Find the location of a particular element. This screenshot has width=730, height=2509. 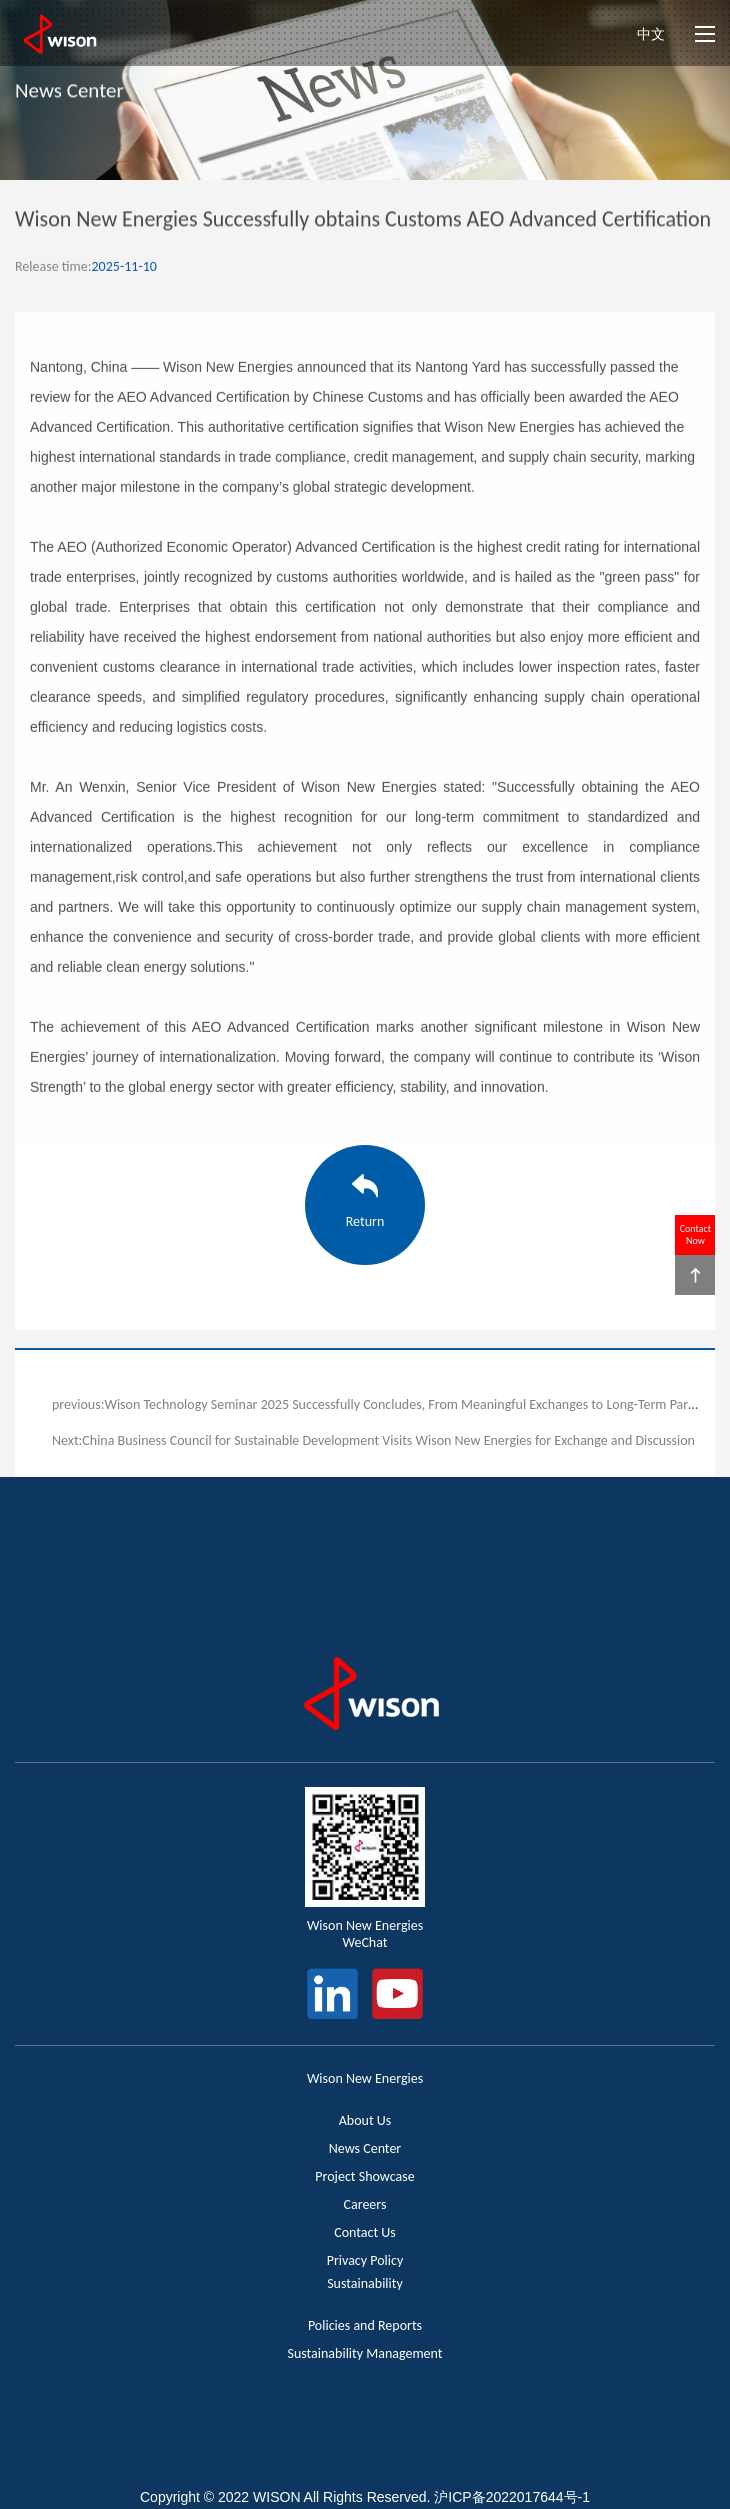

Sustainability Management is located at coordinates (364, 2353).